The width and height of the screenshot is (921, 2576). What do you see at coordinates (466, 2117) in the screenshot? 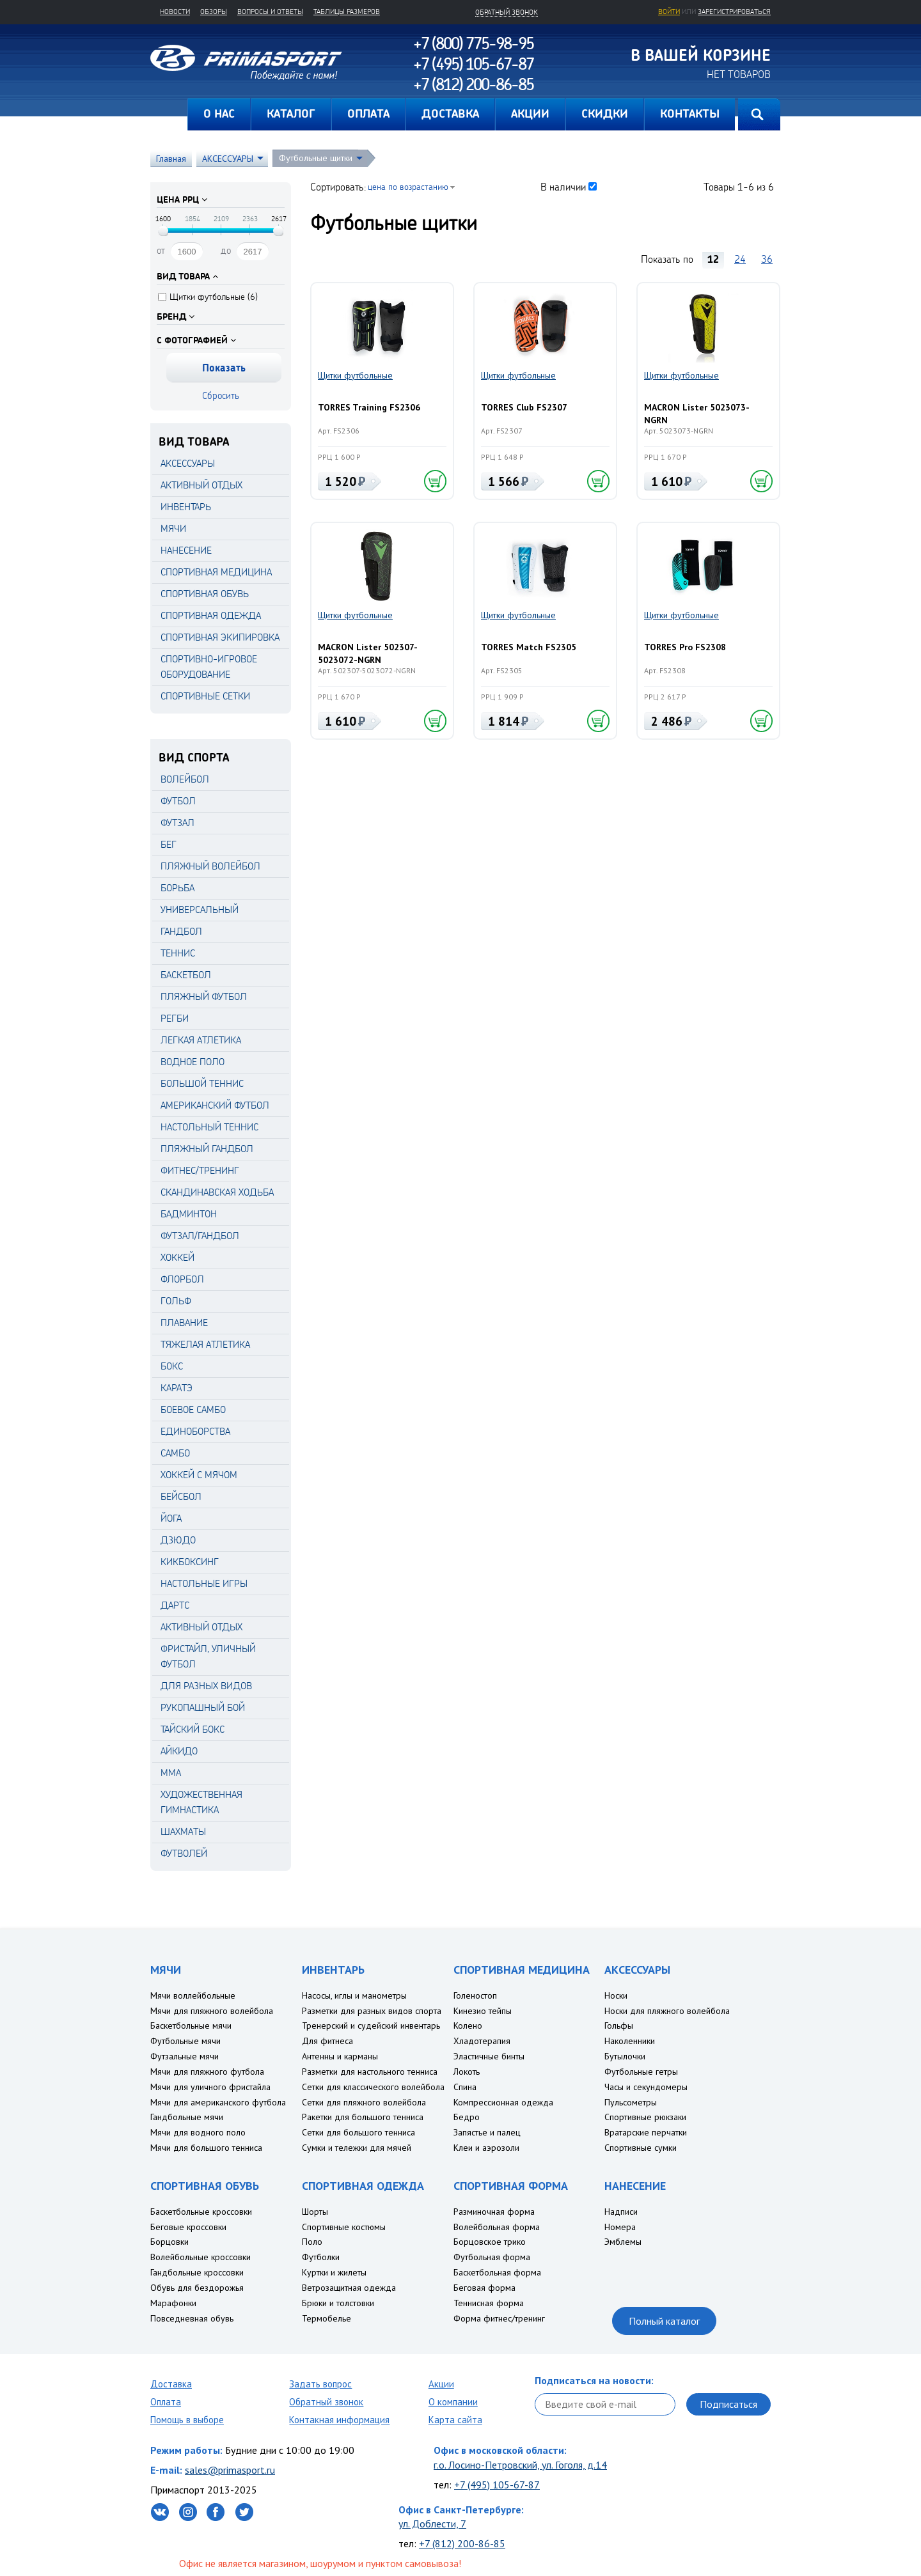
I see `Бедро` at bounding box center [466, 2117].